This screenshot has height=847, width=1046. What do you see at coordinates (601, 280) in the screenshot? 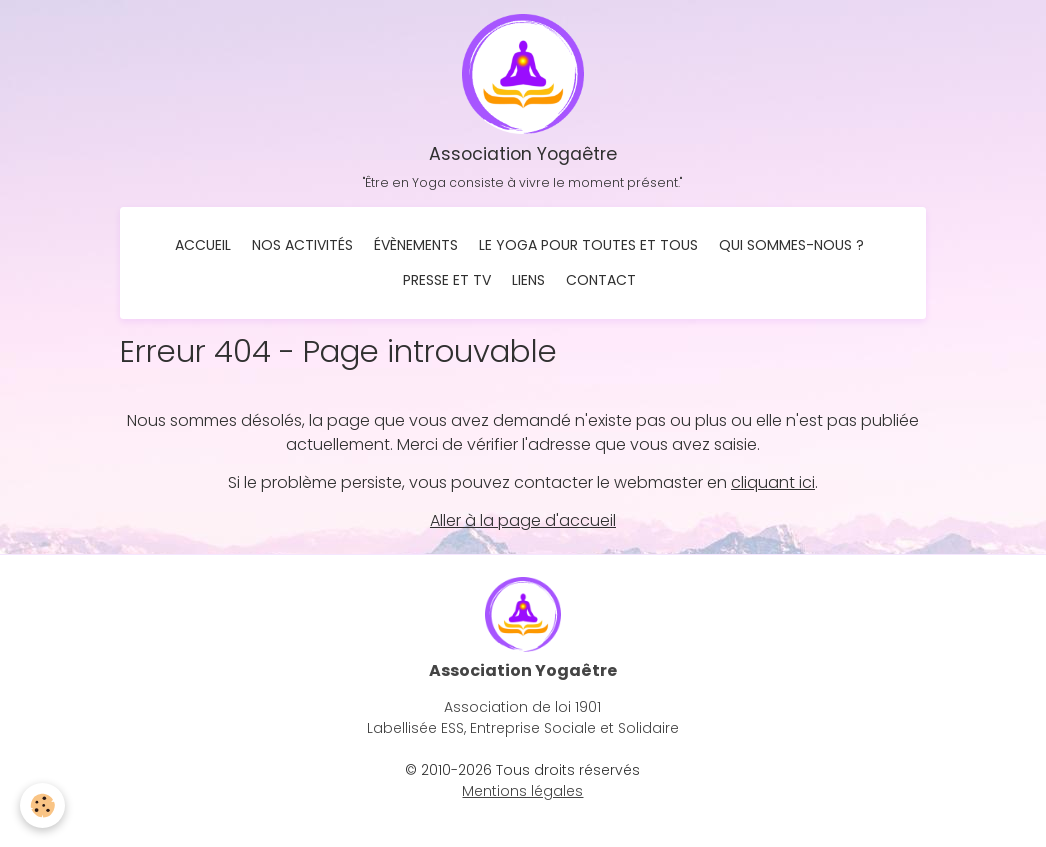
I see `Contact` at bounding box center [601, 280].